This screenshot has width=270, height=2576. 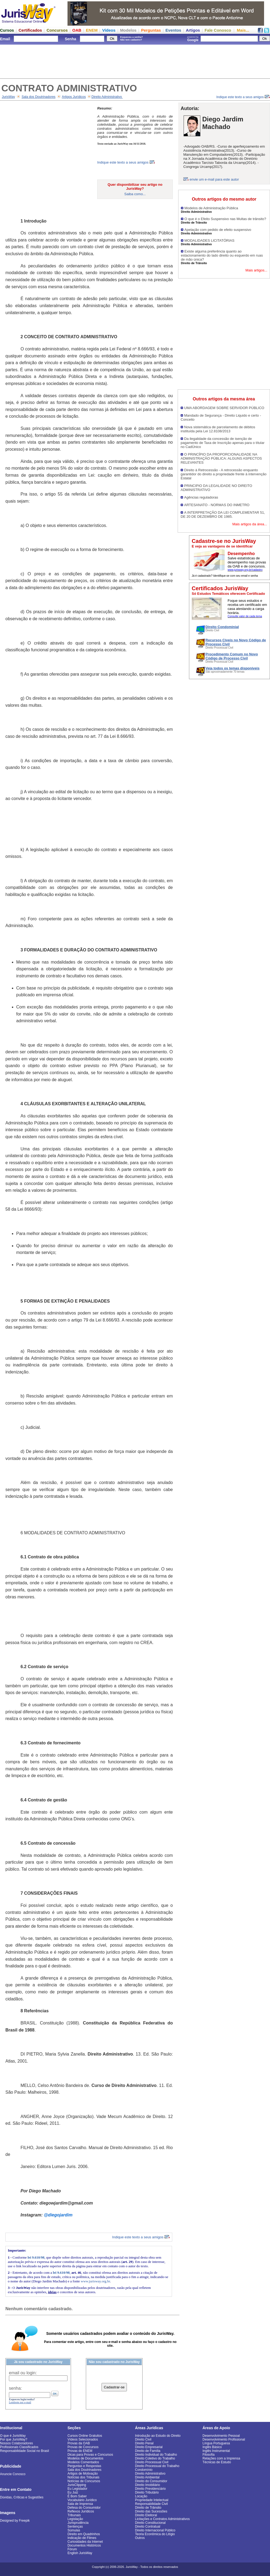 I want to click on Curiosidades da Internet, so click(x=85, y=2542).